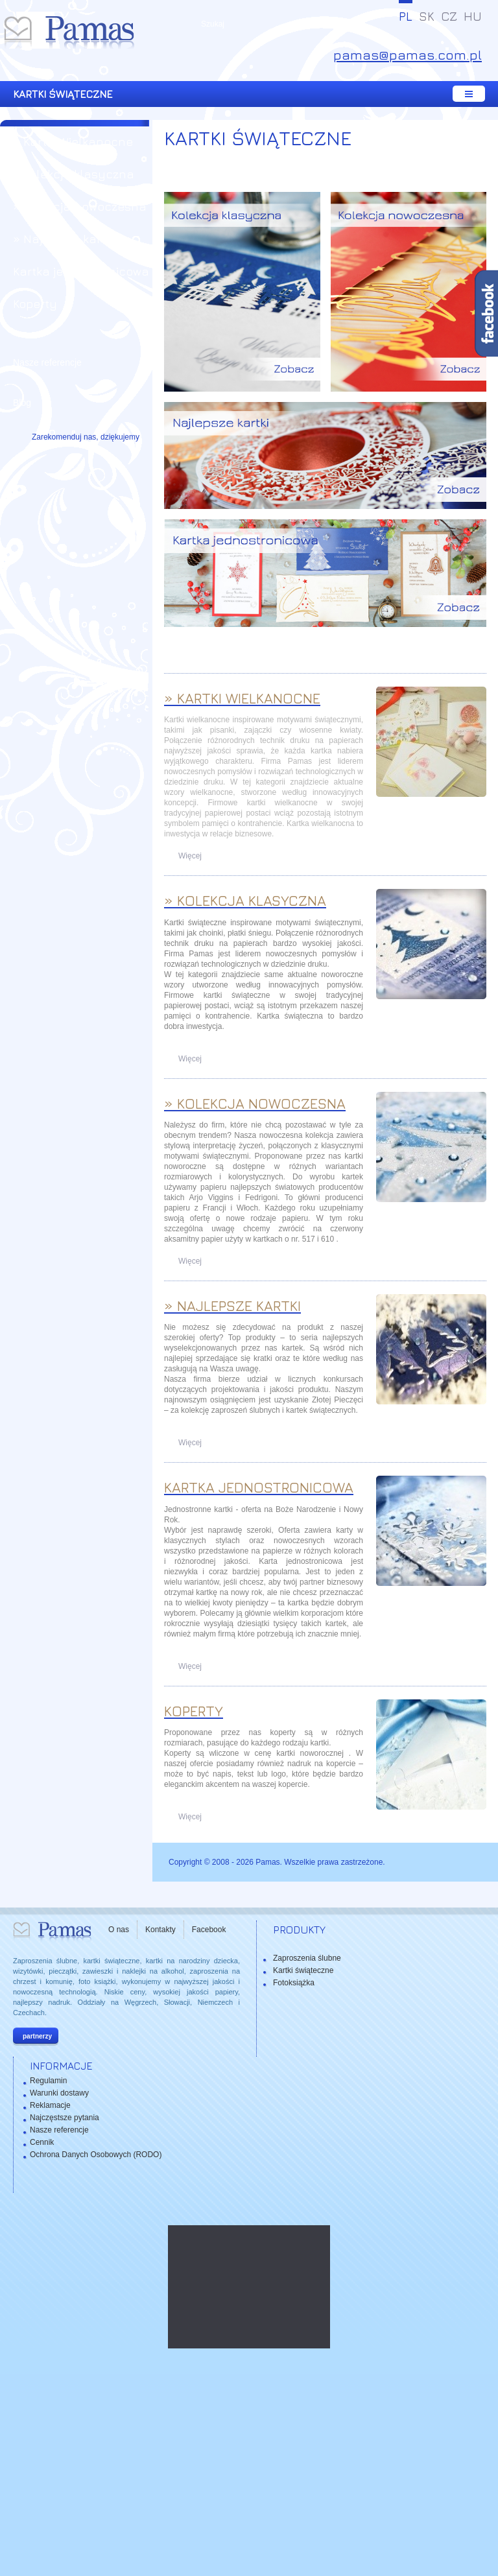 This screenshot has width=498, height=2576. I want to click on Nasze referencje, so click(47, 362).